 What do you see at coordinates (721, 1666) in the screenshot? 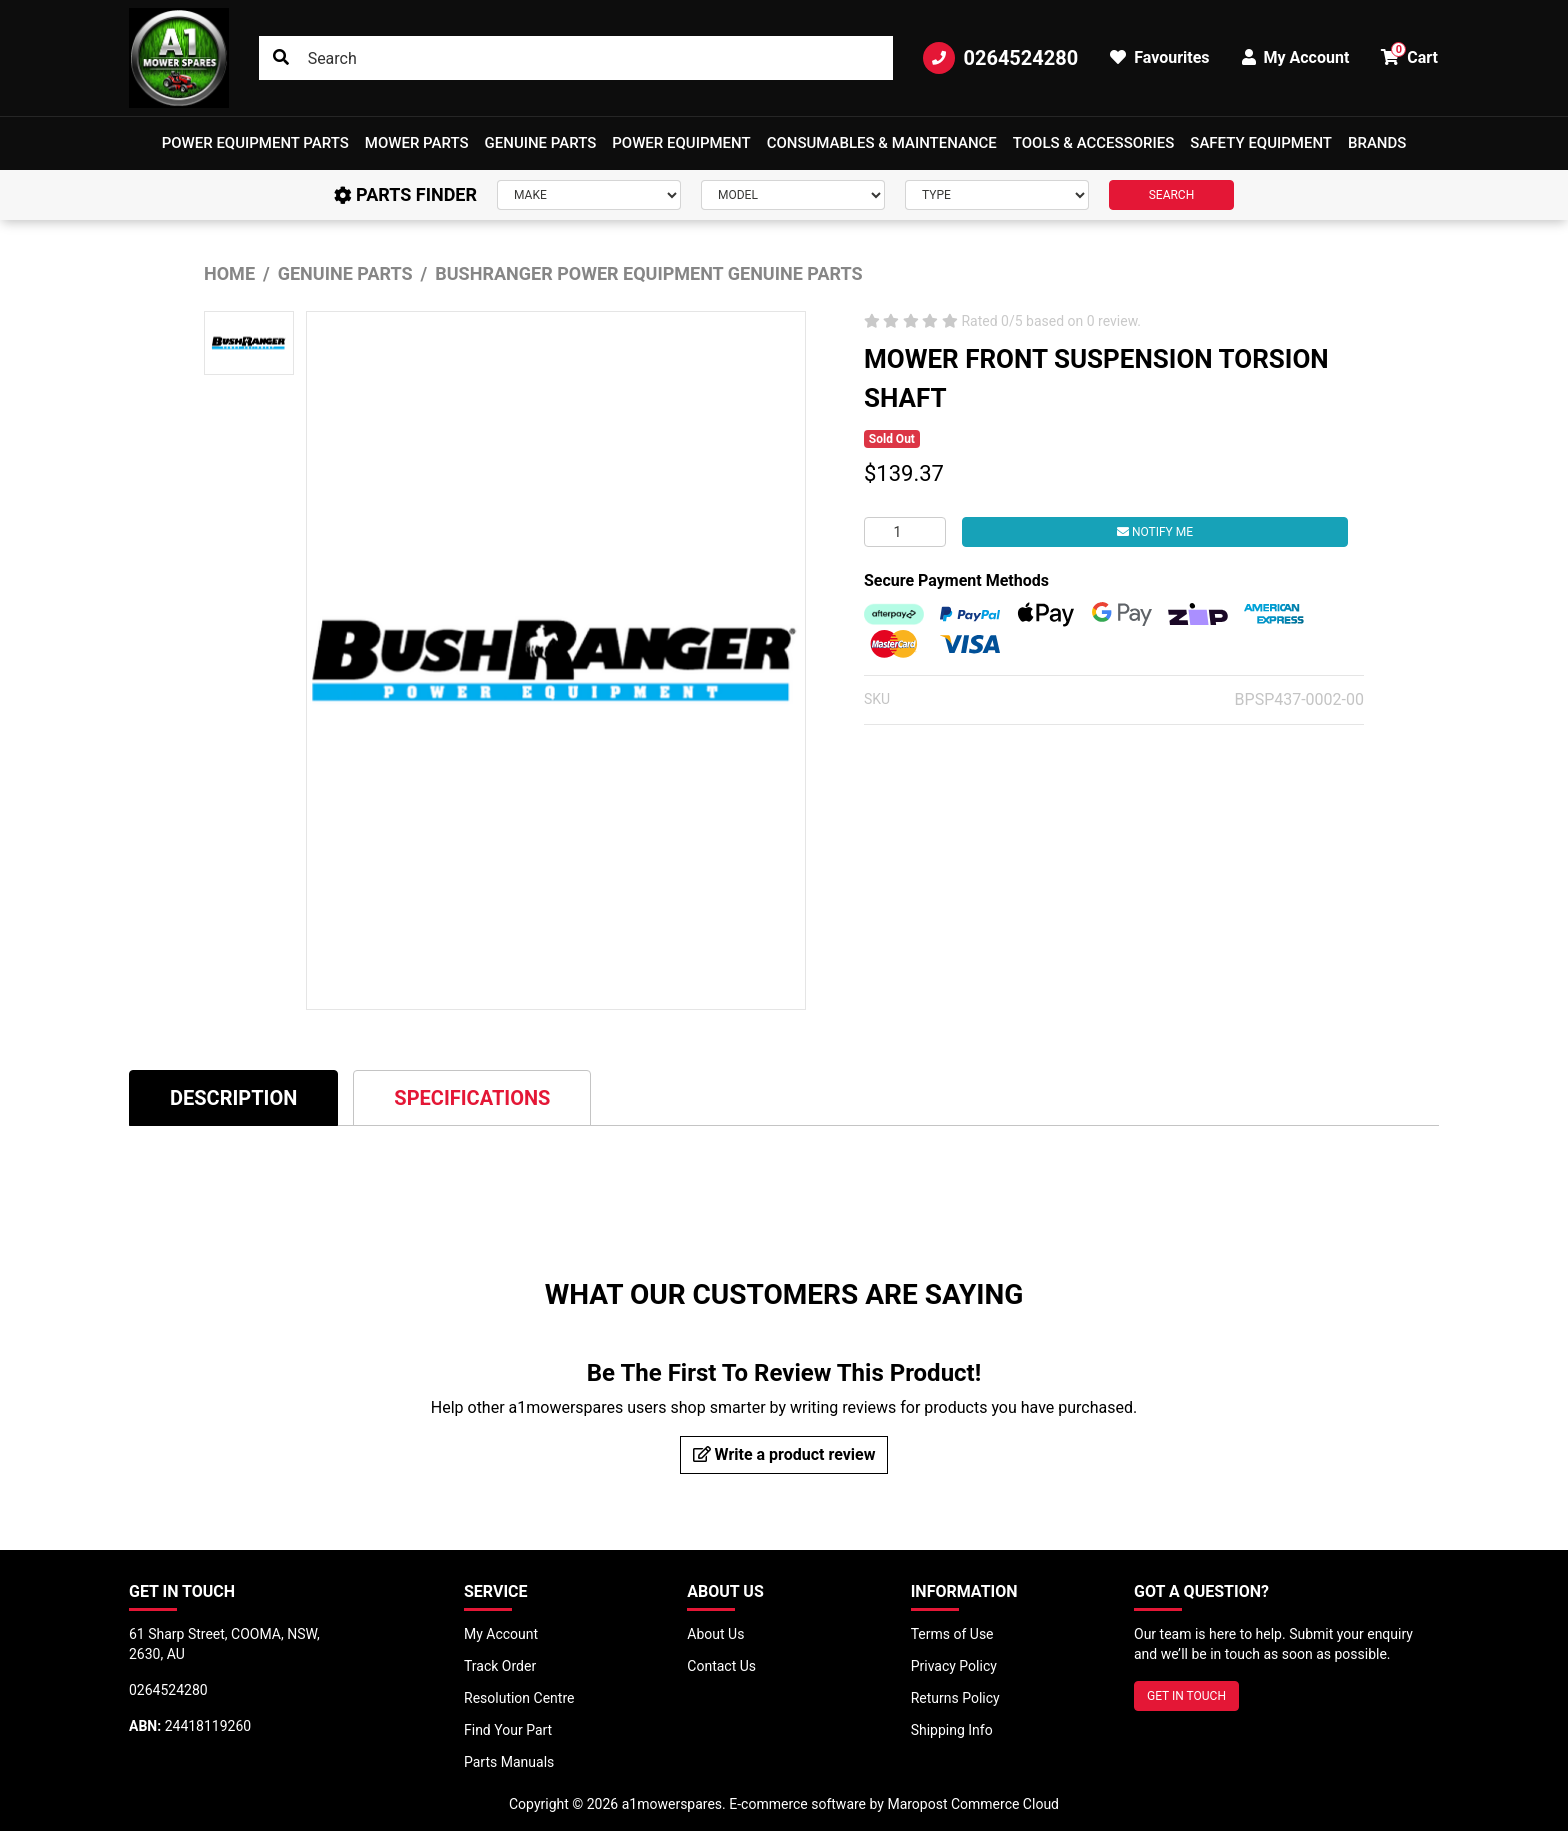
I see `Contact Us` at bounding box center [721, 1666].